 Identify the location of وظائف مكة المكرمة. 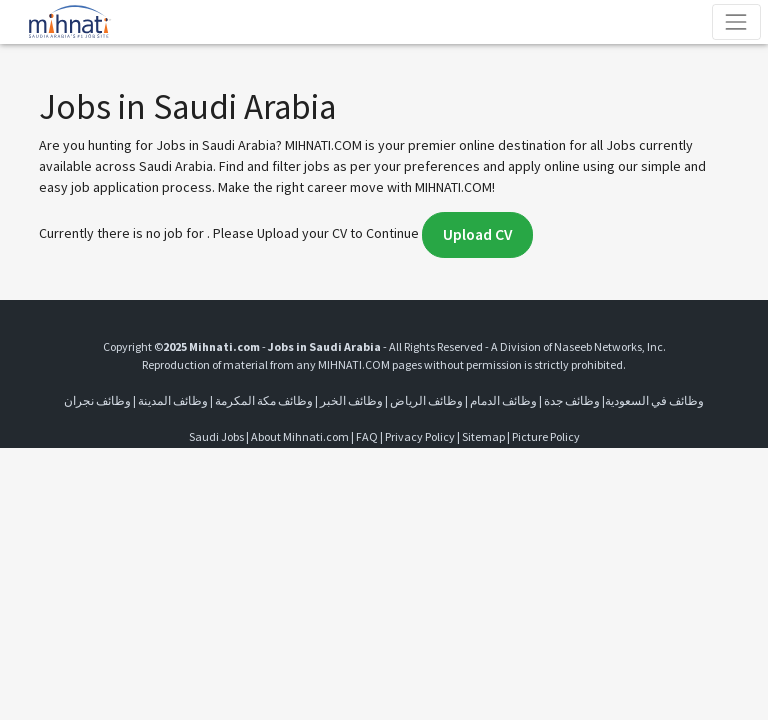
(264, 400).